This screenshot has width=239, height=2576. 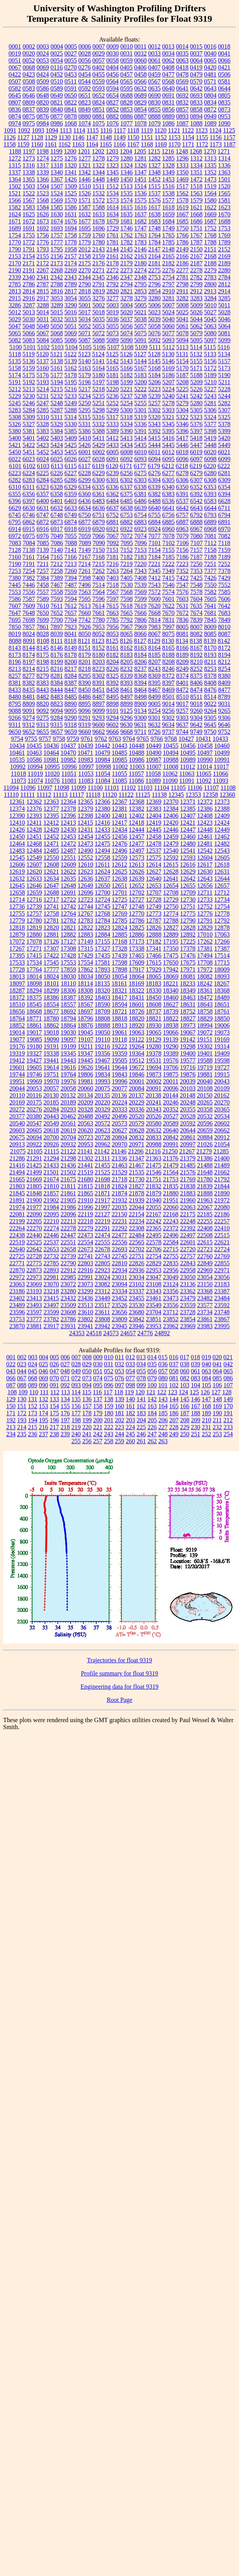 What do you see at coordinates (153, 1081) in the screenshot?
I see `20002` at bounding box center [153, 1081].